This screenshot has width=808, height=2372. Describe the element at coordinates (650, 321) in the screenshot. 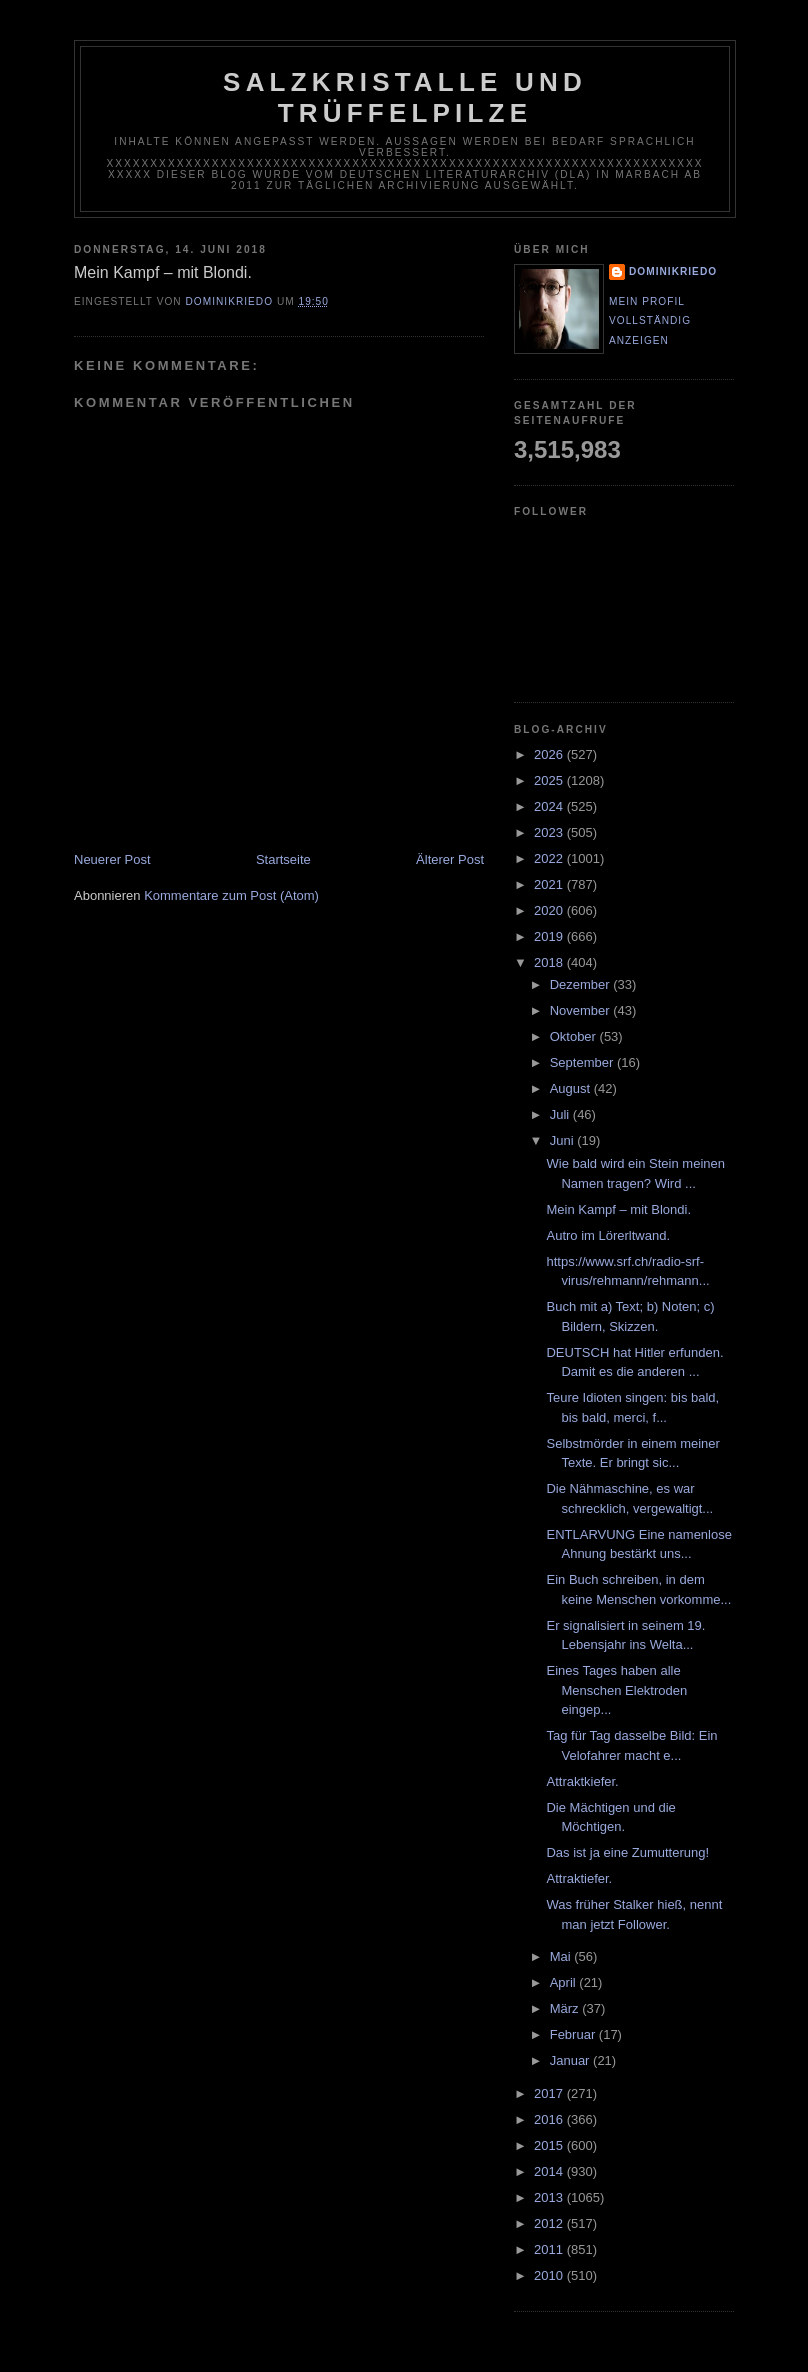

I see `Mein Profil vollständig anzeigen` at that location.